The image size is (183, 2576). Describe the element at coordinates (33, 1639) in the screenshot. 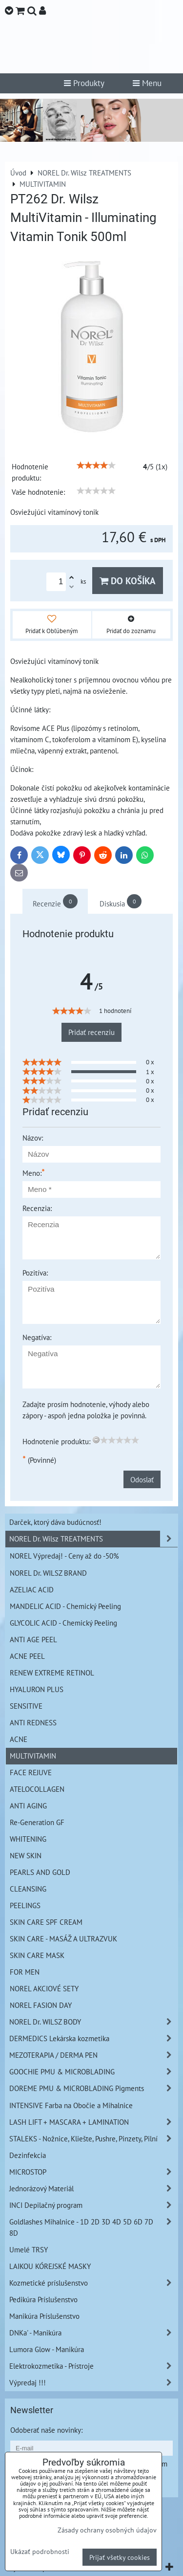

I see `ANTI AGE PEEL` at that location.